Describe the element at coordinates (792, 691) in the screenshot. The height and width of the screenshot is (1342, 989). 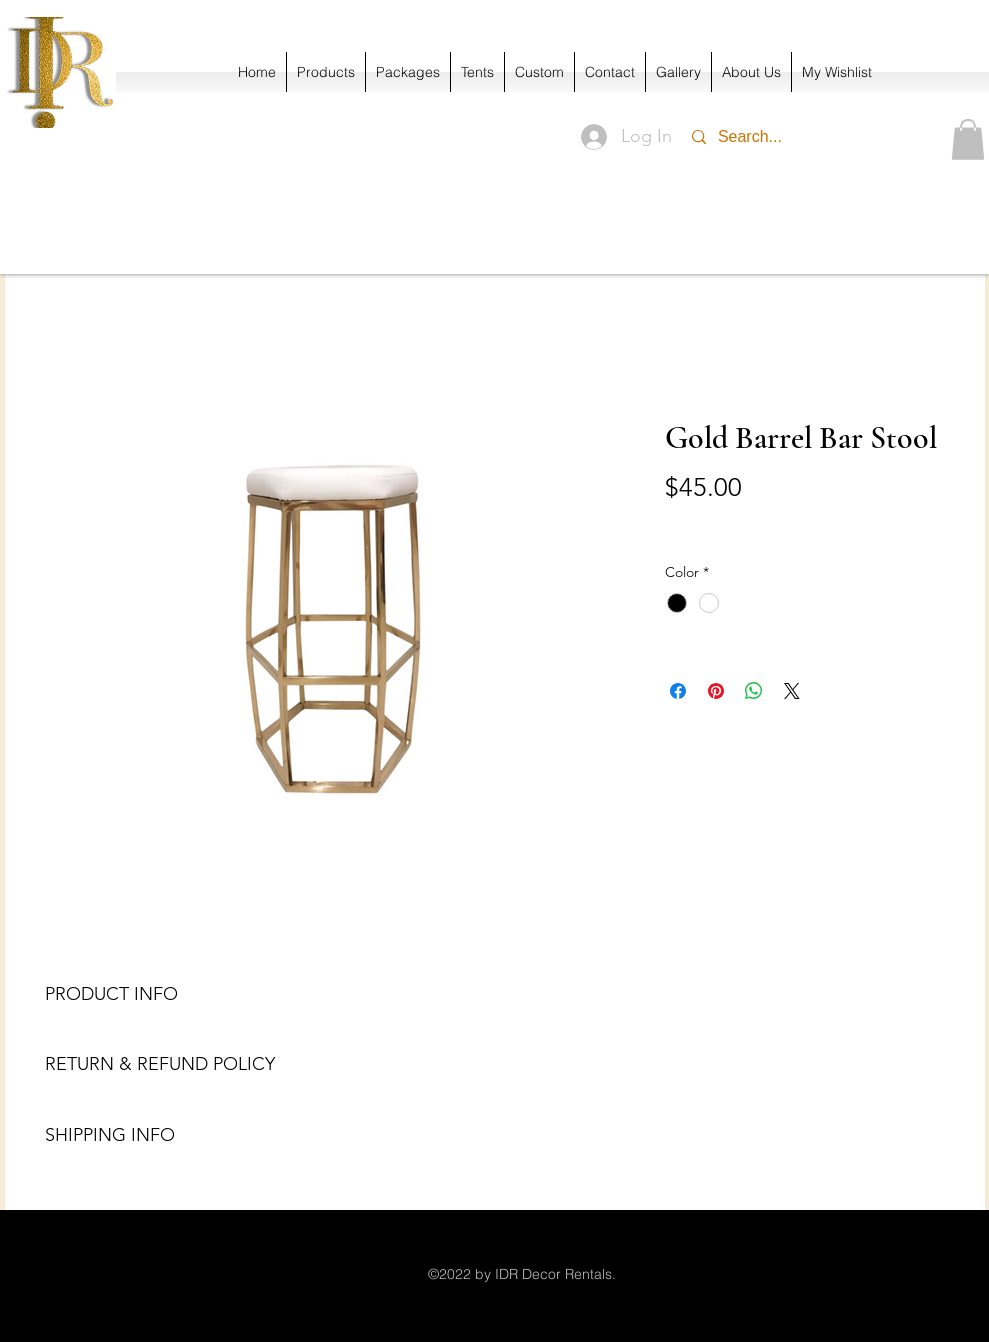
I see `[Share on X]` at that location.